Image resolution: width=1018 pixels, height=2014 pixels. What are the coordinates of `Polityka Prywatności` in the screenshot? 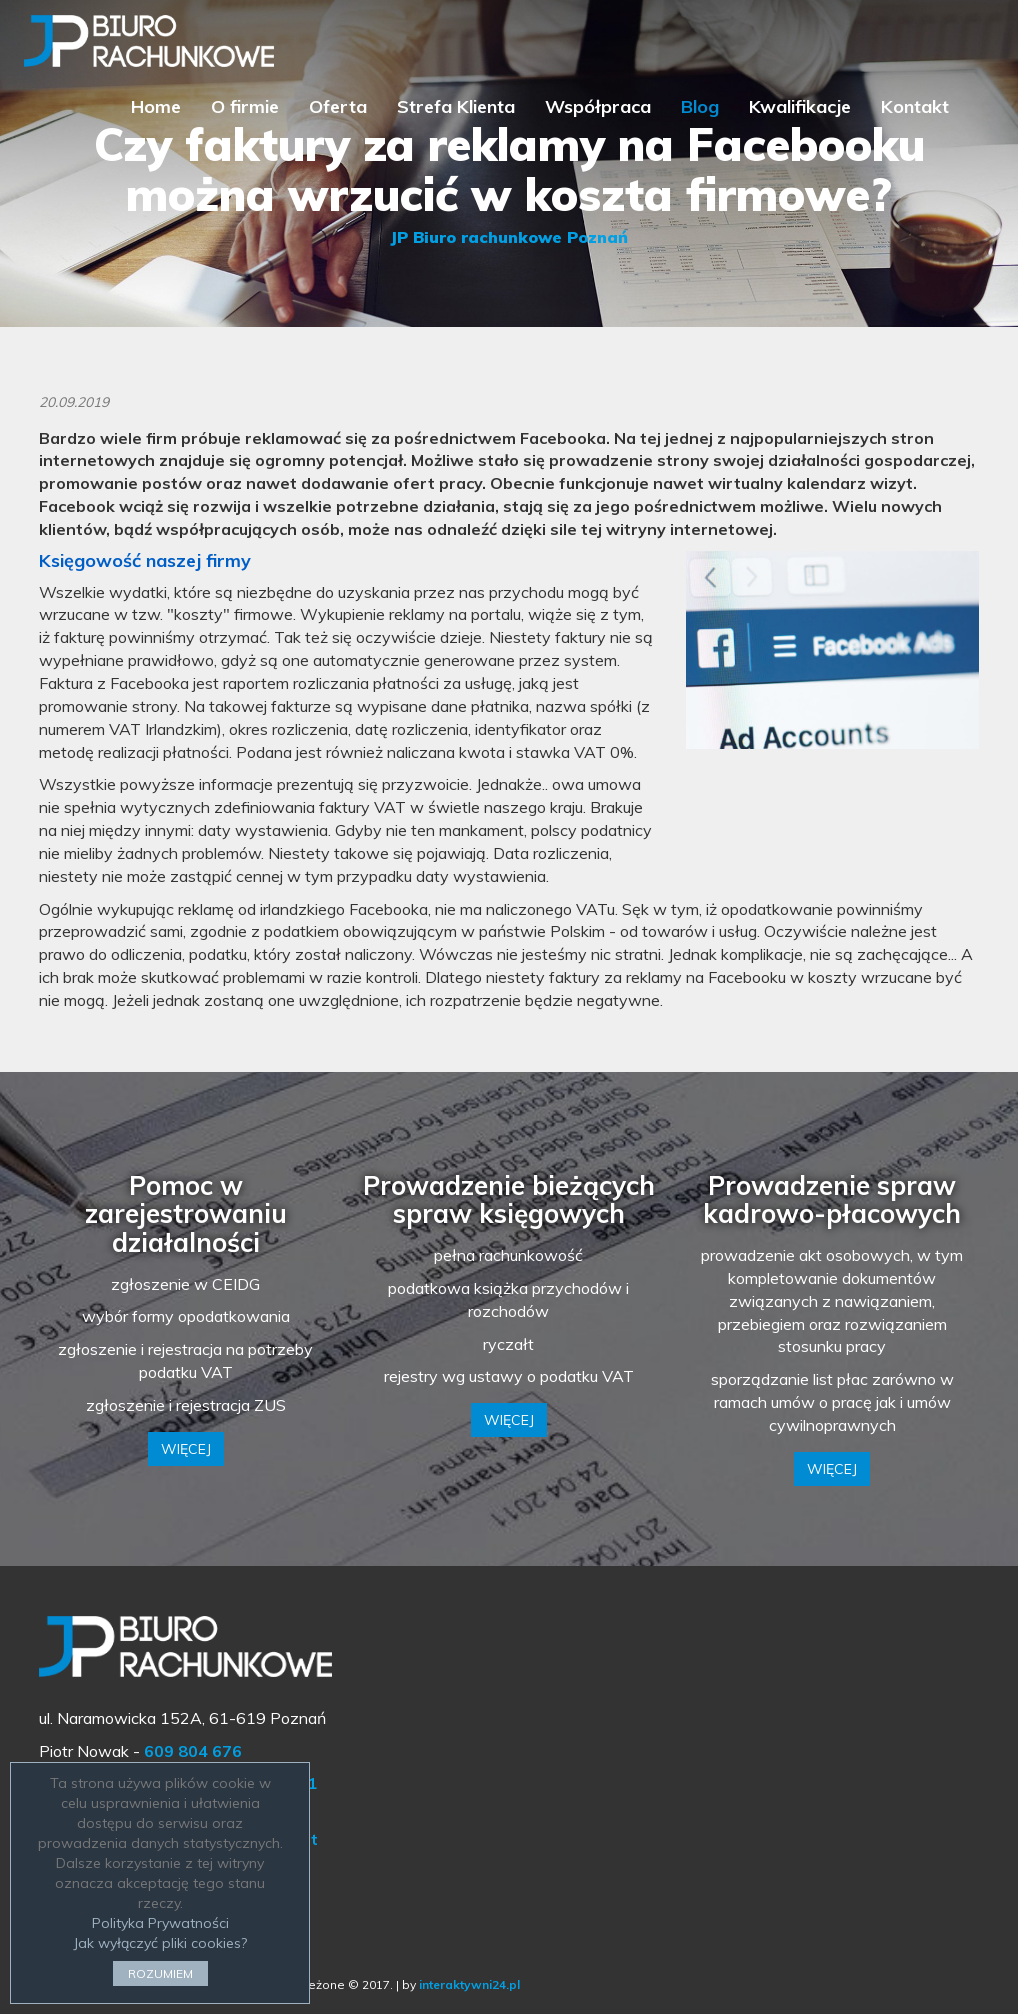 It's located at (160, 1923).